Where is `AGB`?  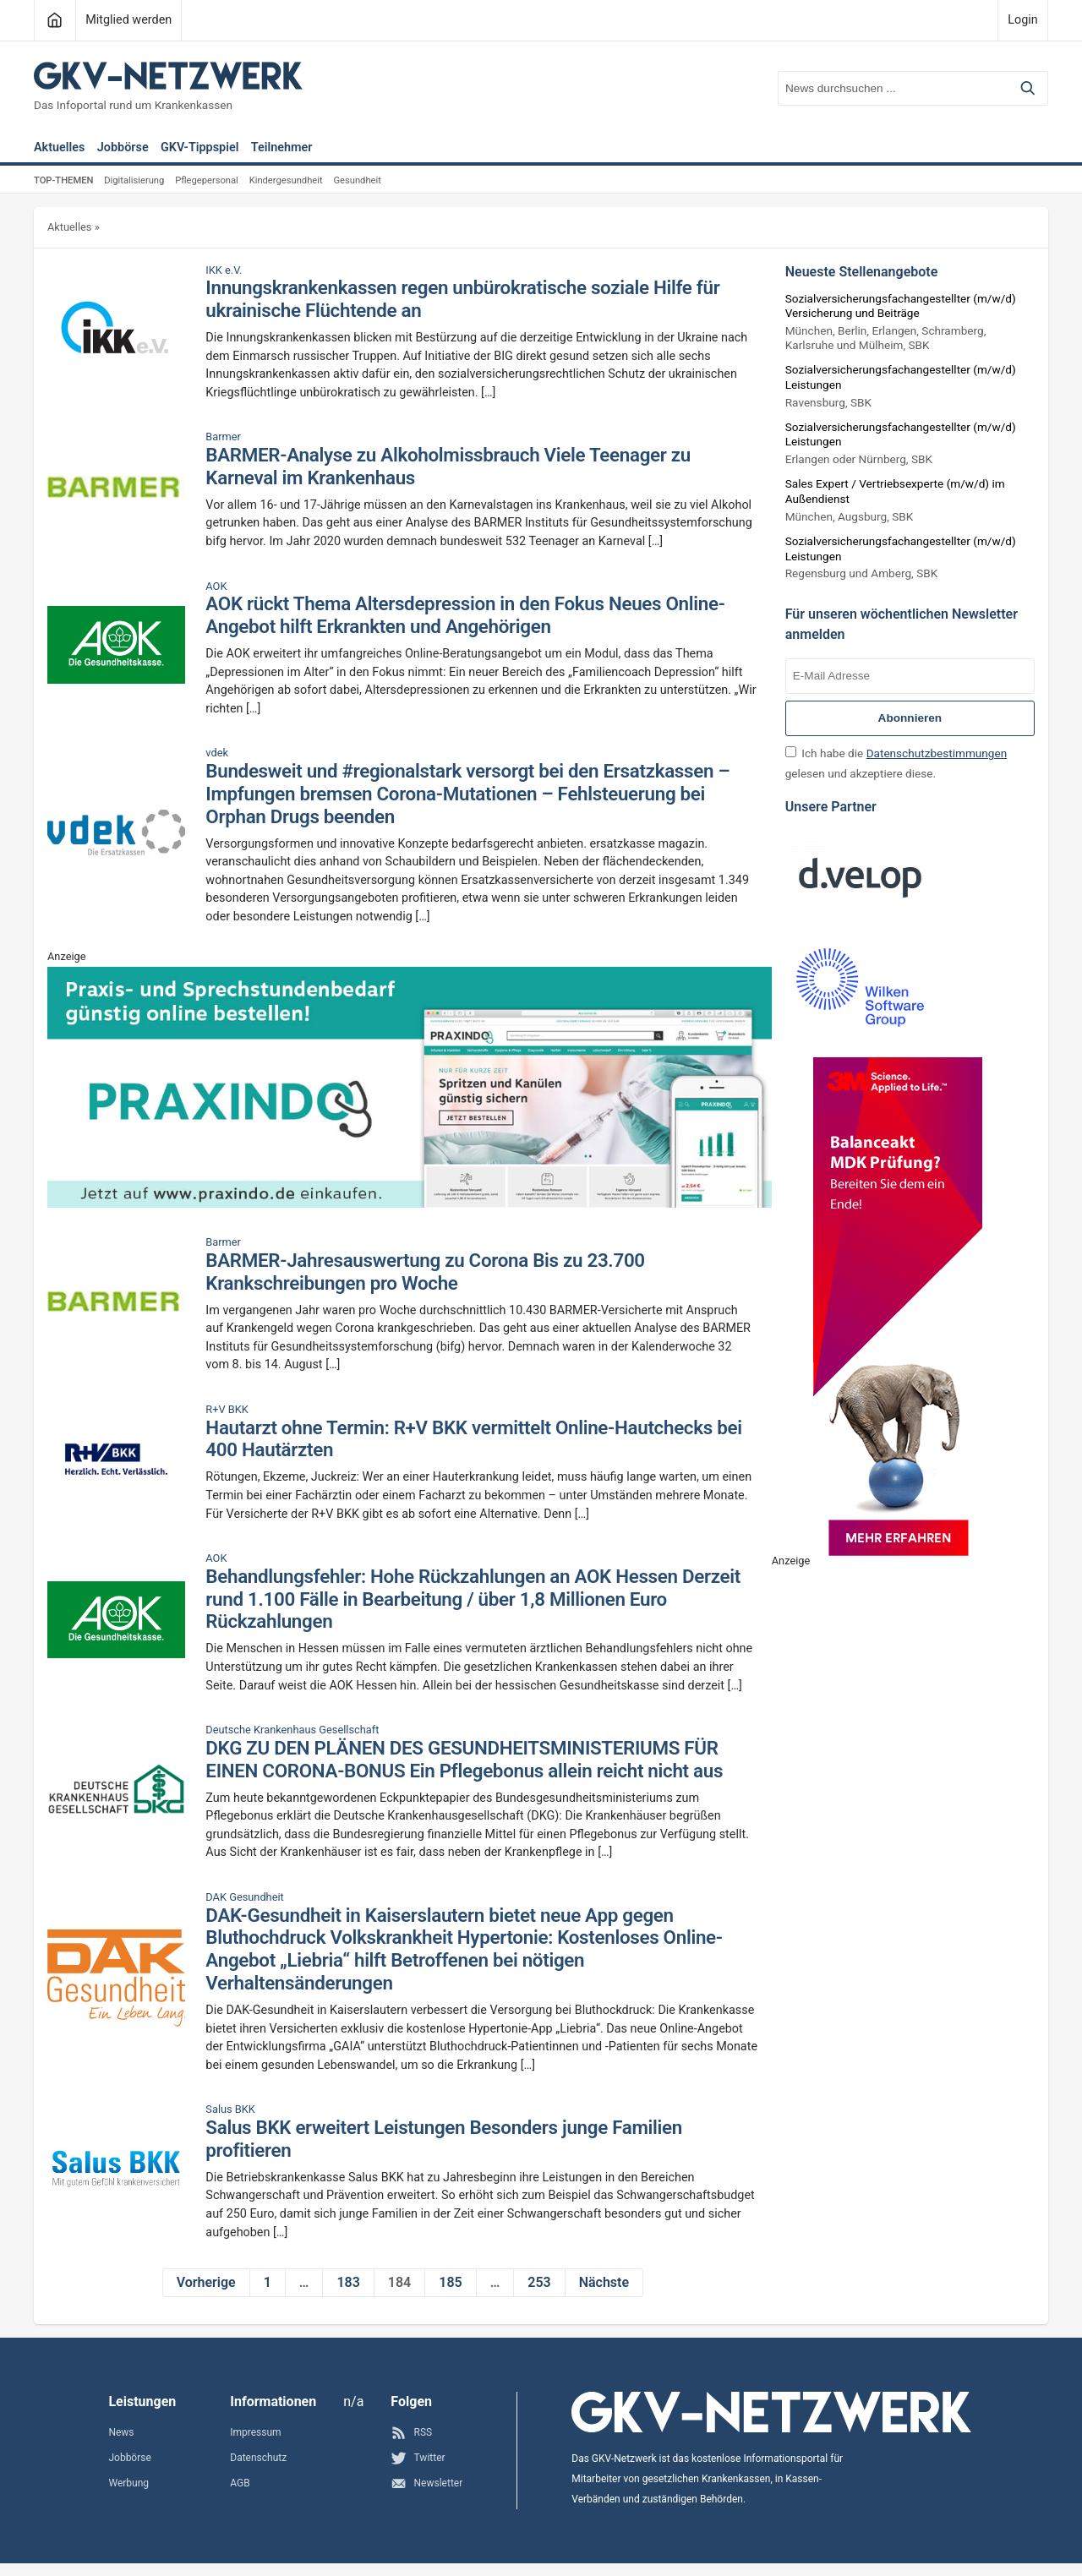 AGB is located at coordinates (239, 2483).